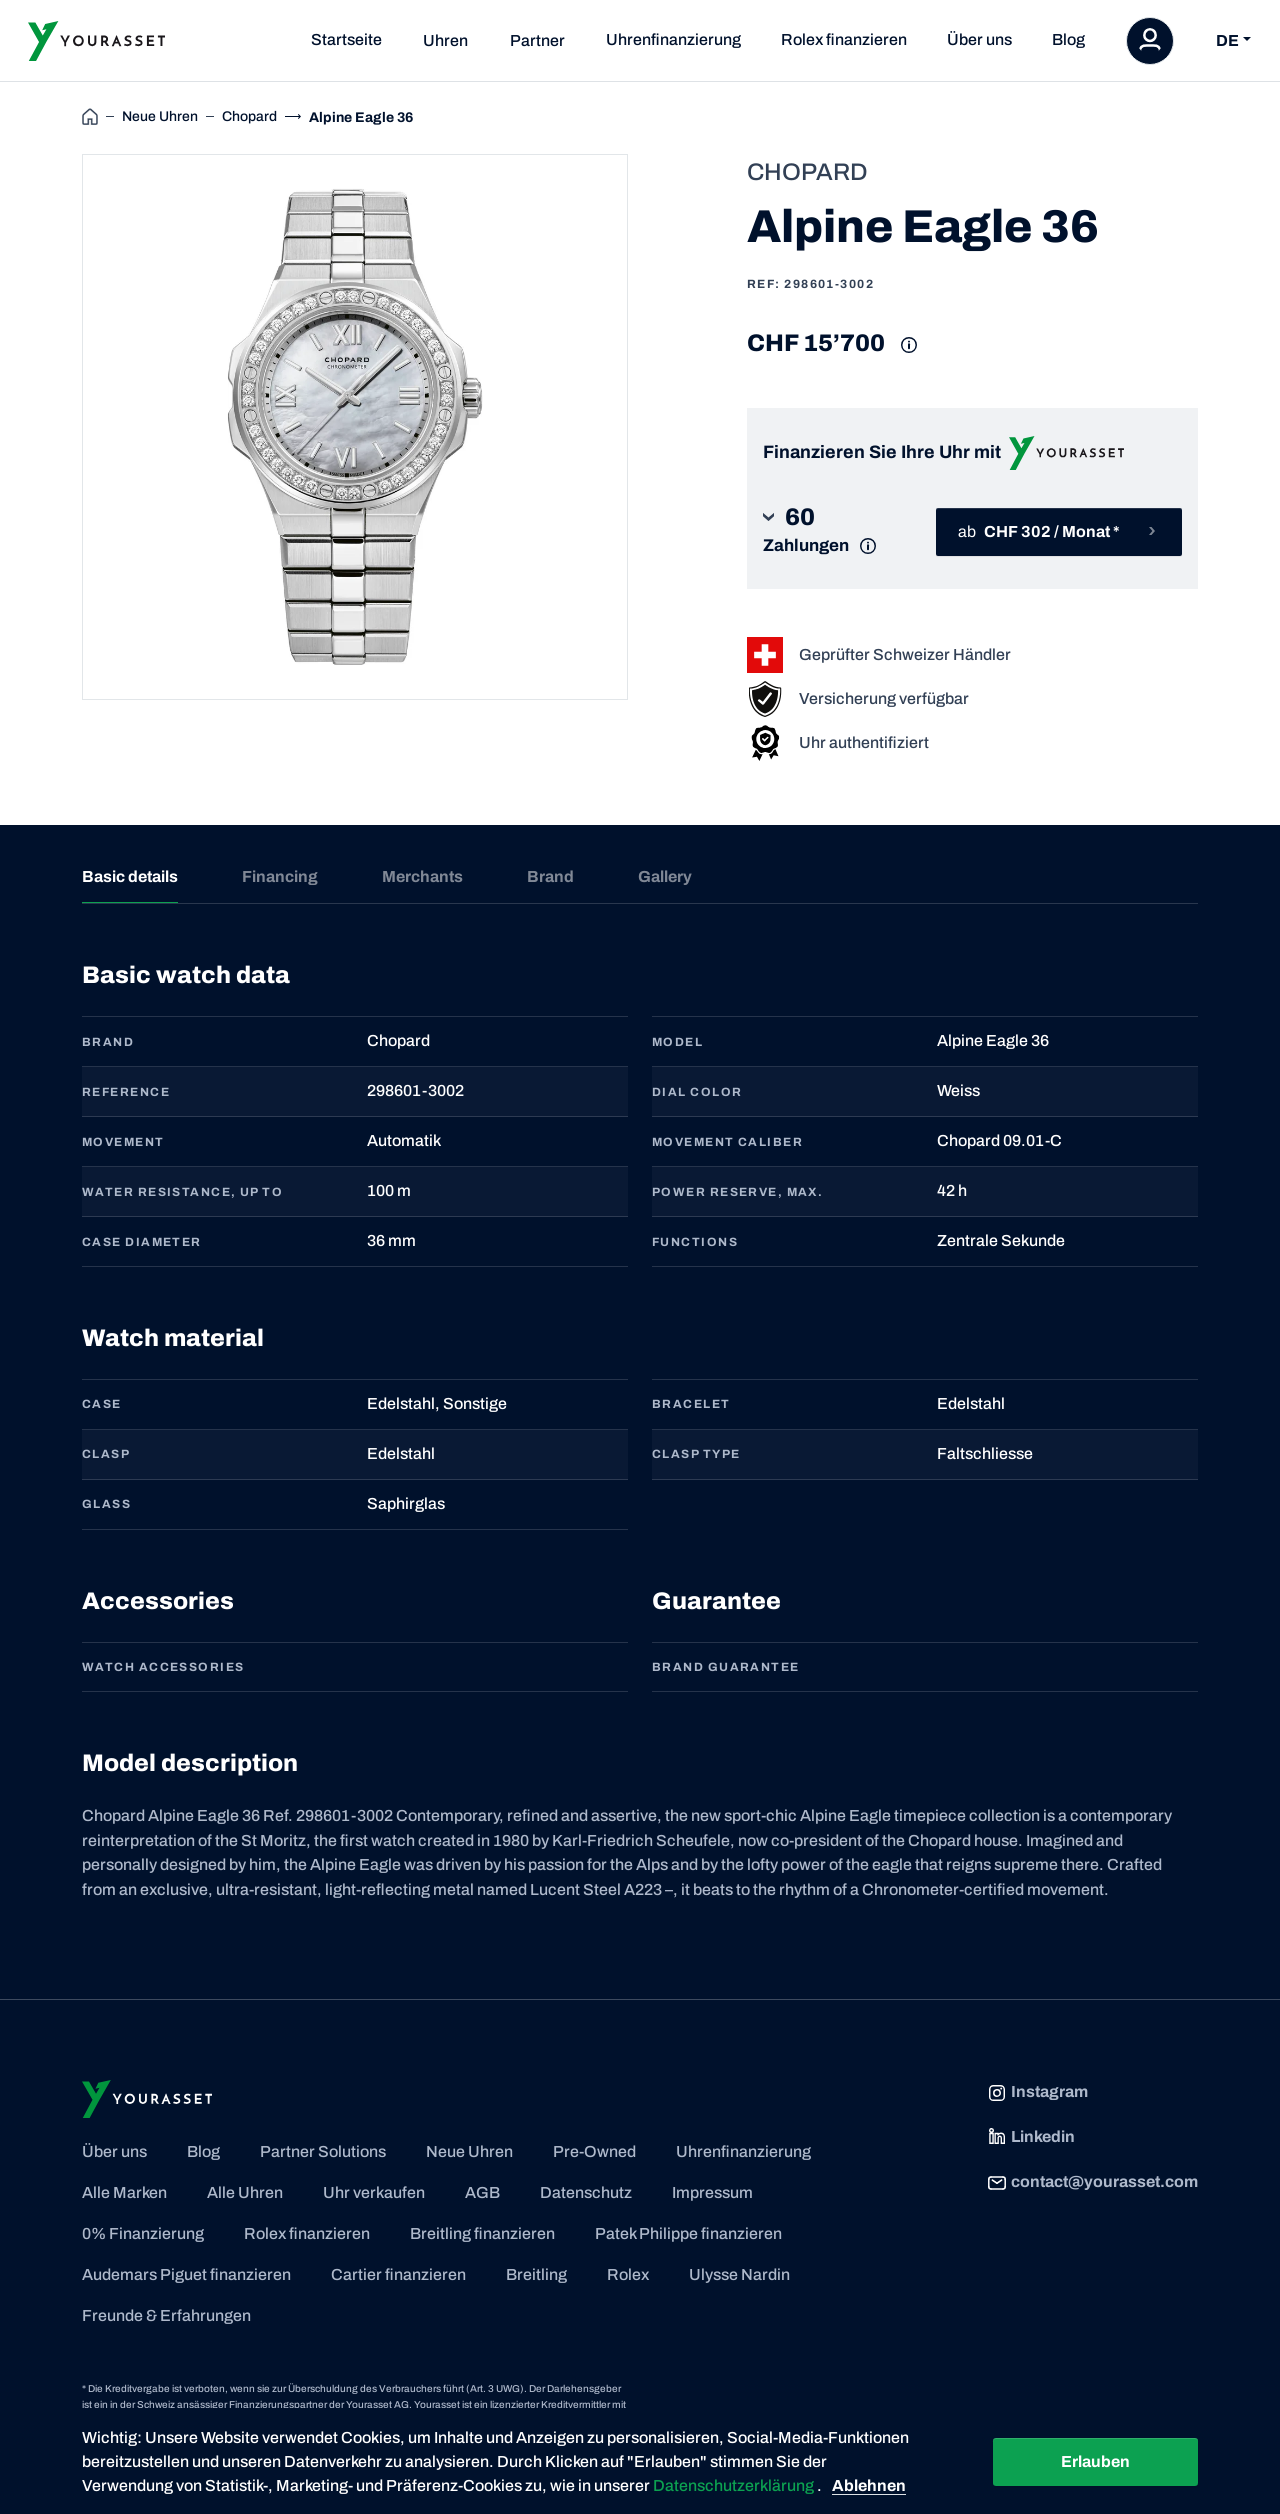 Image resolution: width=1280 pixels, height=2514 pixels. What do you see at coordinates (346, 39) in the screenshot?
I see `Startseite` at bounding box center [346, 39].